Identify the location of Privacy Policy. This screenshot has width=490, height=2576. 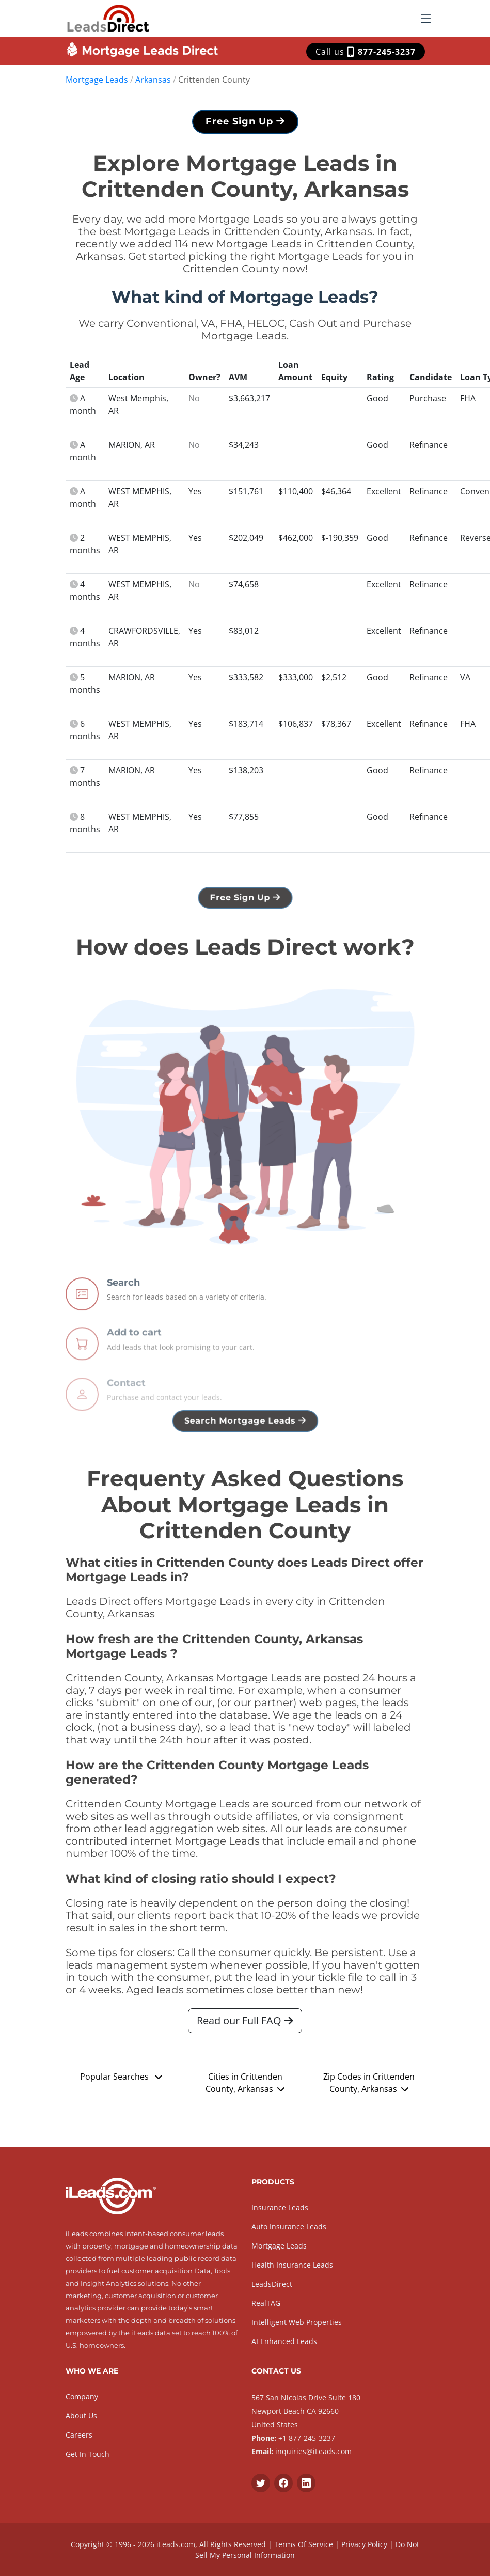
(364, 2544).